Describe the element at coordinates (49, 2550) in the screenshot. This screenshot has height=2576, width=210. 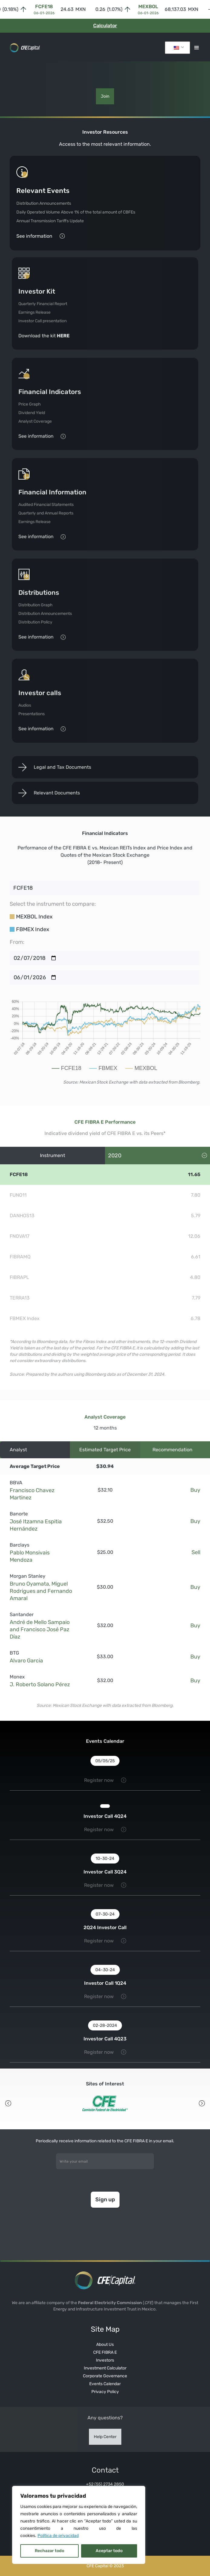
I see `Rechazar todo` at that location.